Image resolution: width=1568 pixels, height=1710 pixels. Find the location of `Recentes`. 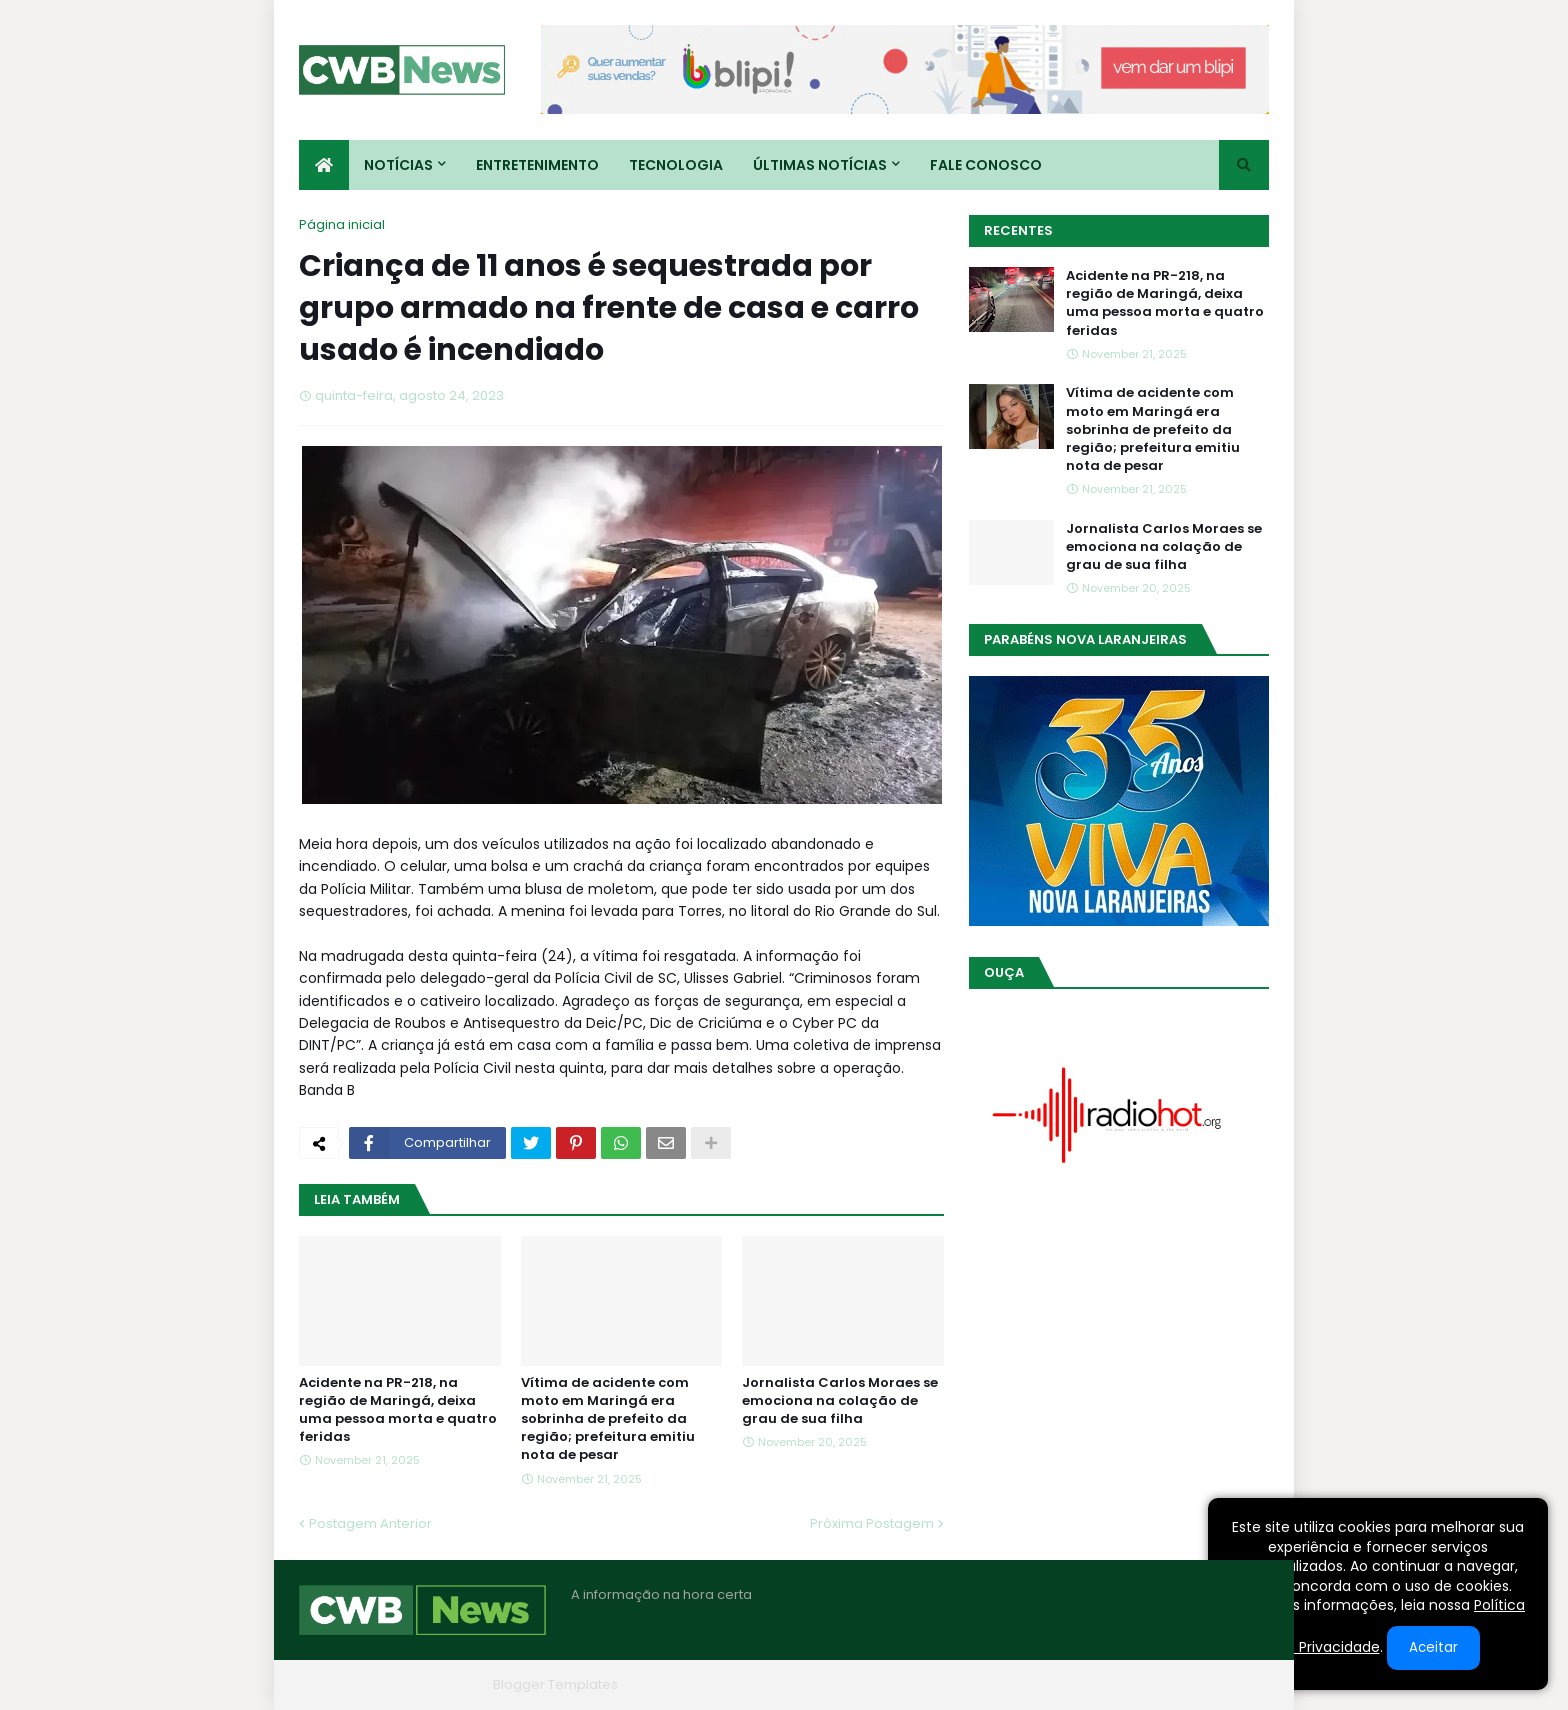

Recentes is located at coordinates (1018, 230).